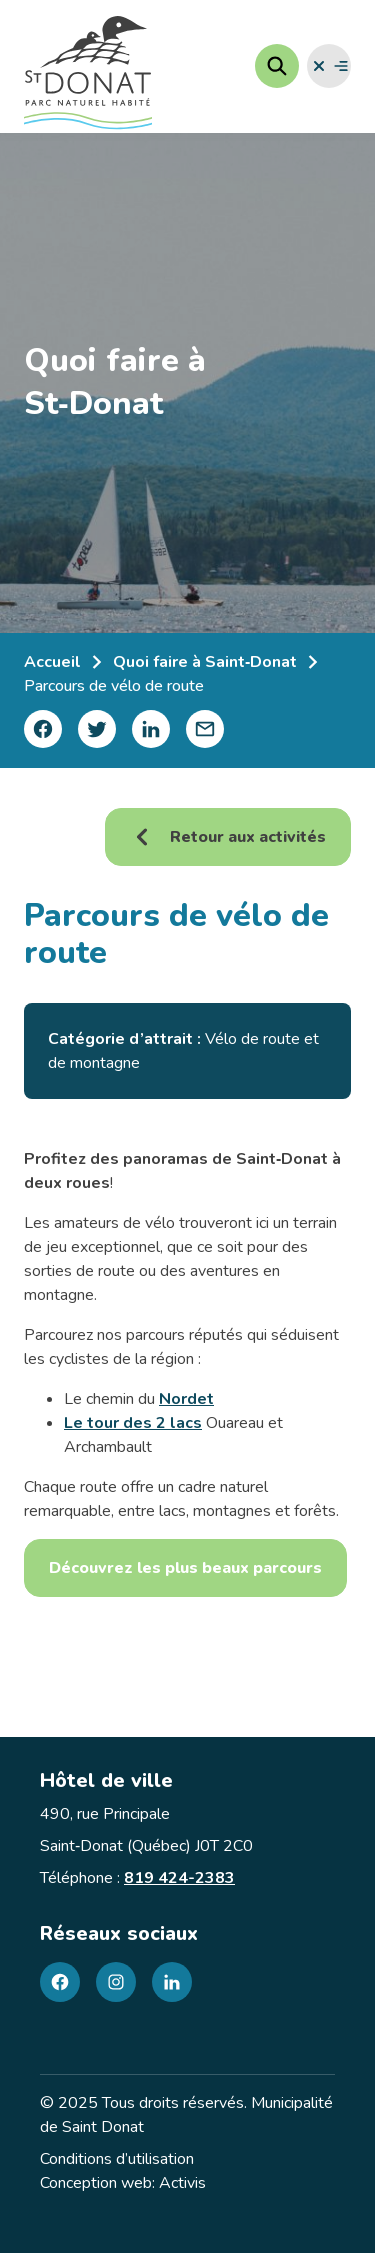 The height and width of the screenshot is (2253, 375). I want to click on Conception web: Activis, so click(123, 2183).